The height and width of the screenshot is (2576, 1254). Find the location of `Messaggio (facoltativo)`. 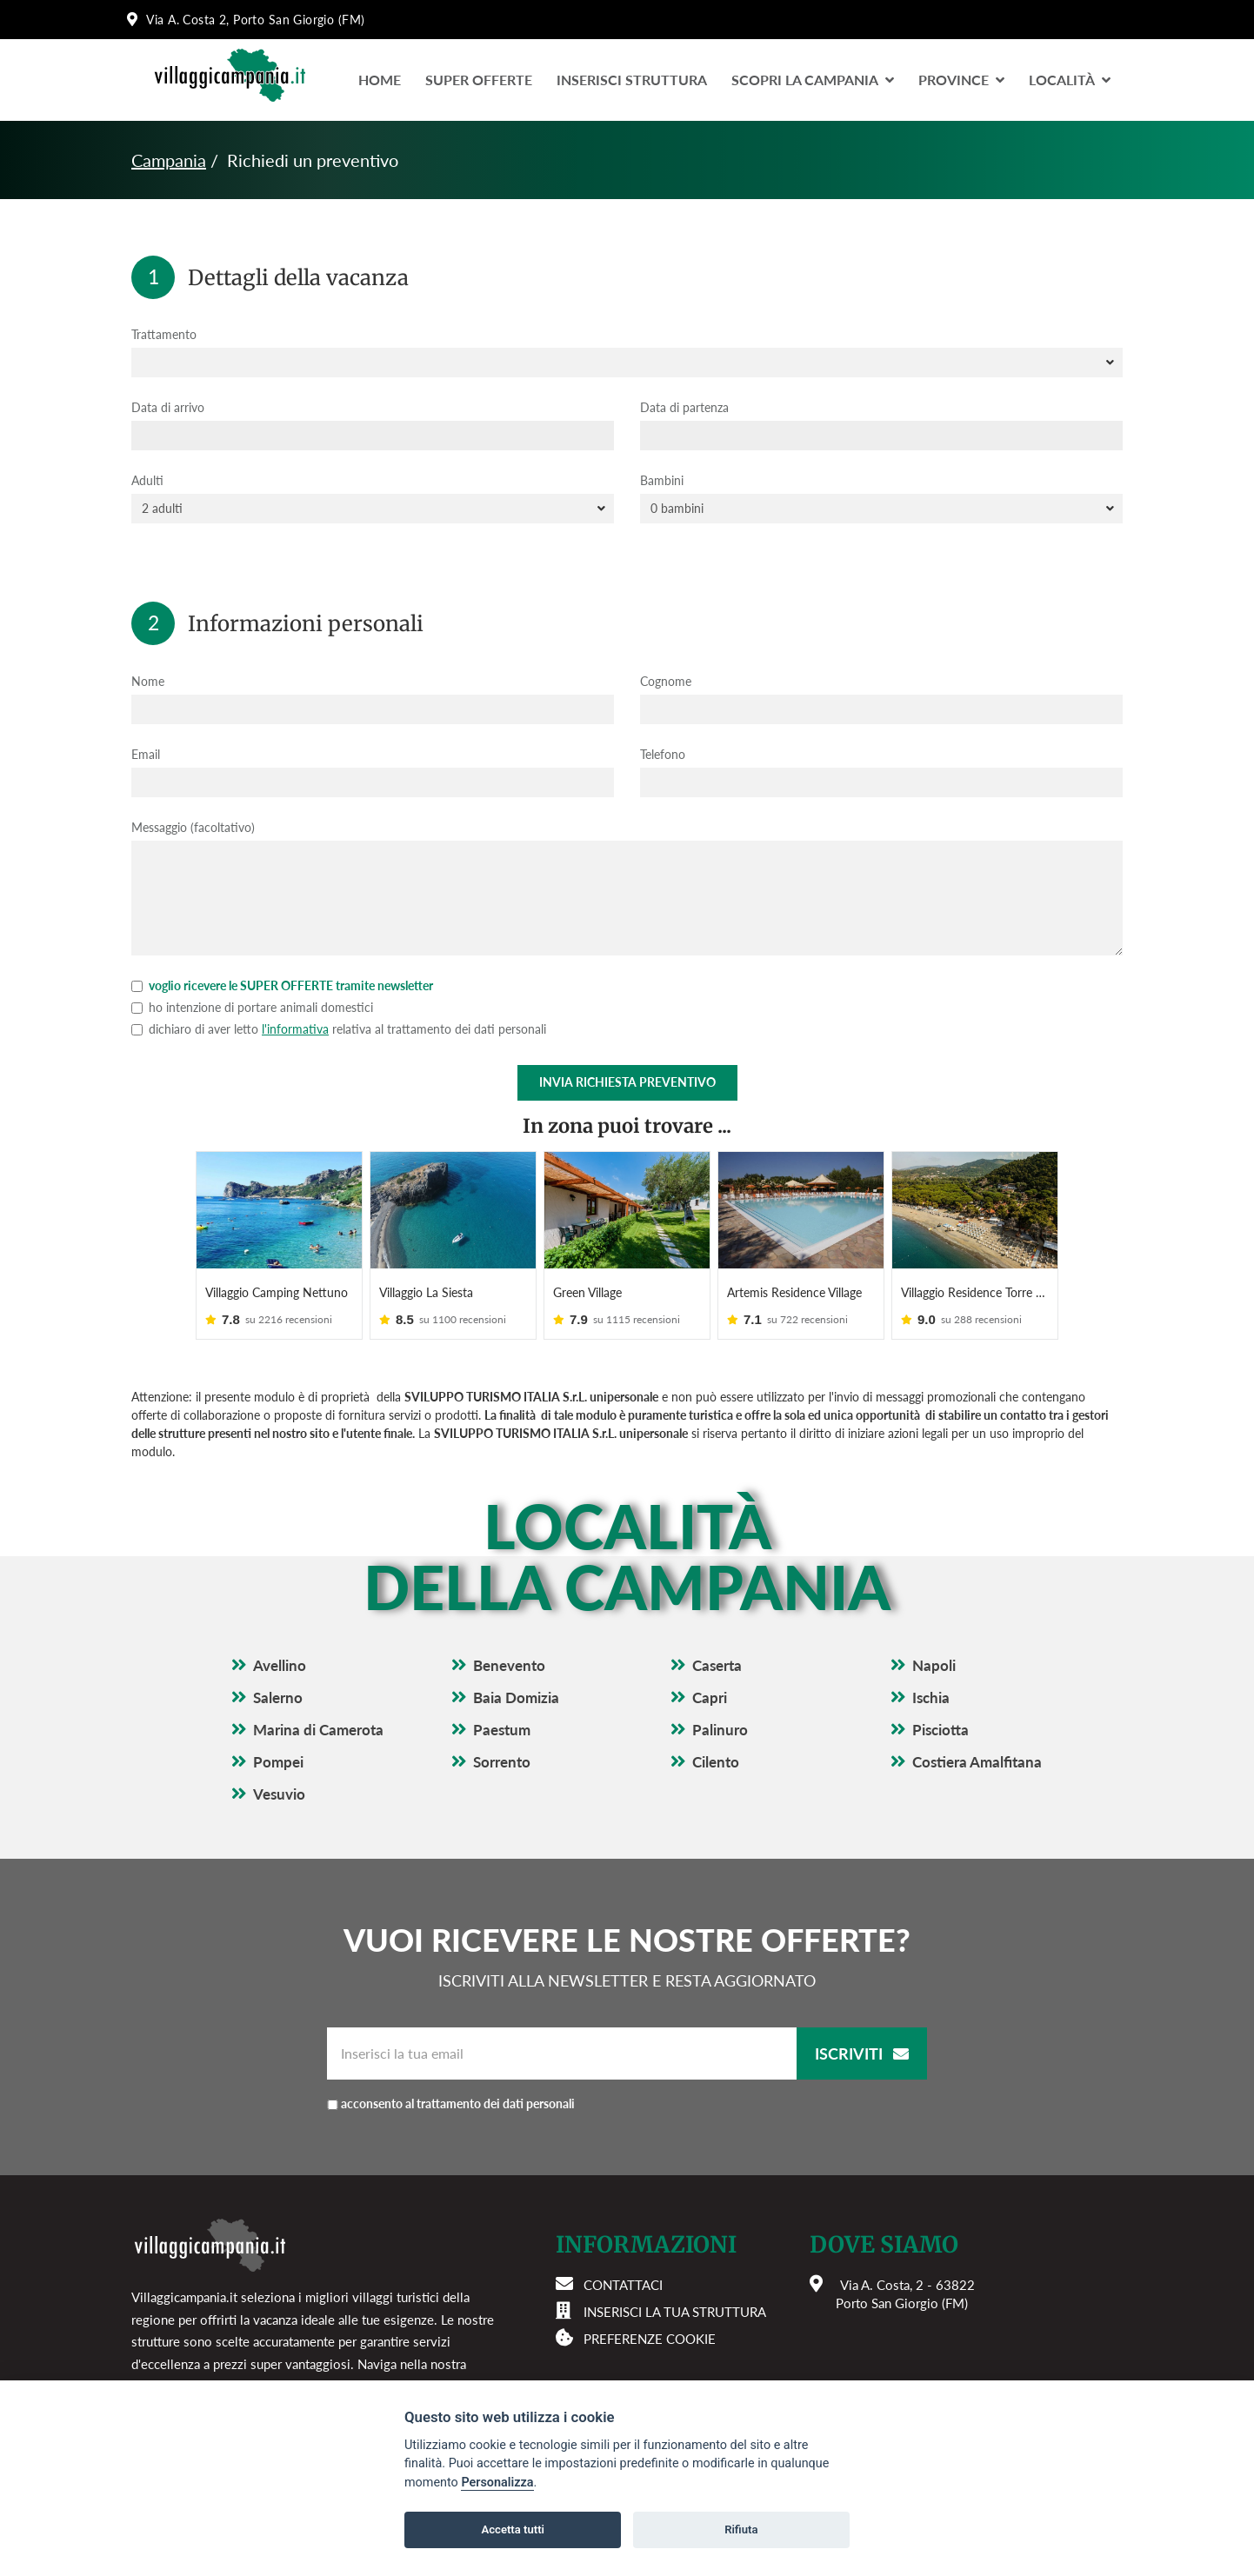

Messaggio (facoltativo) is located at coordinates (193, 827).